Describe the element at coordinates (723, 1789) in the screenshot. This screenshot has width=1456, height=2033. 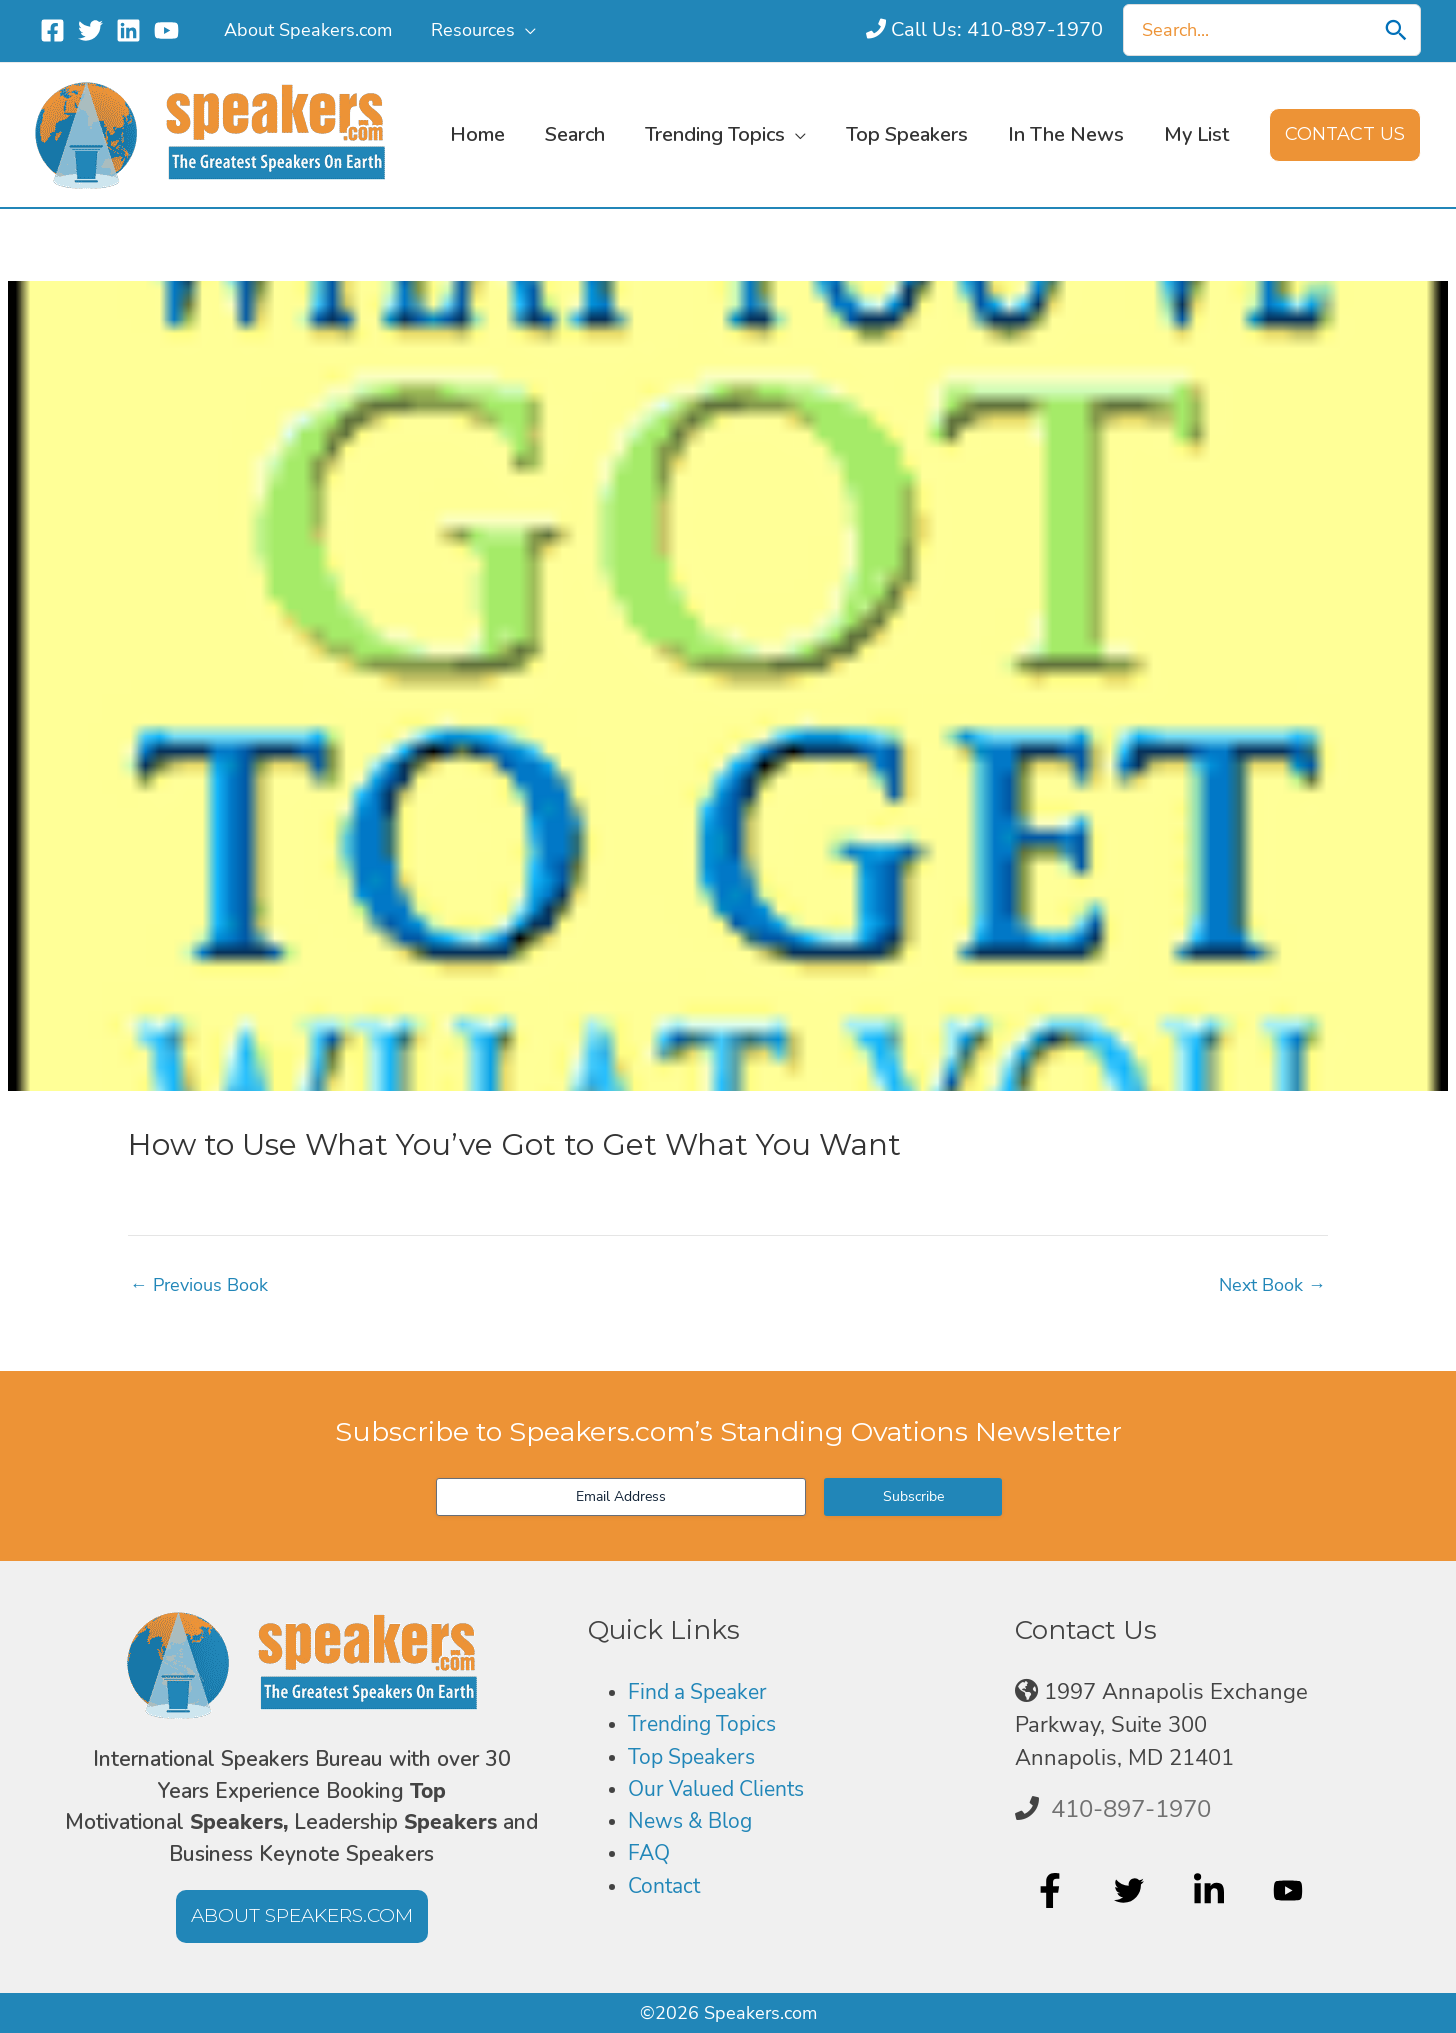
I see `Our Valued Clients` at that location.